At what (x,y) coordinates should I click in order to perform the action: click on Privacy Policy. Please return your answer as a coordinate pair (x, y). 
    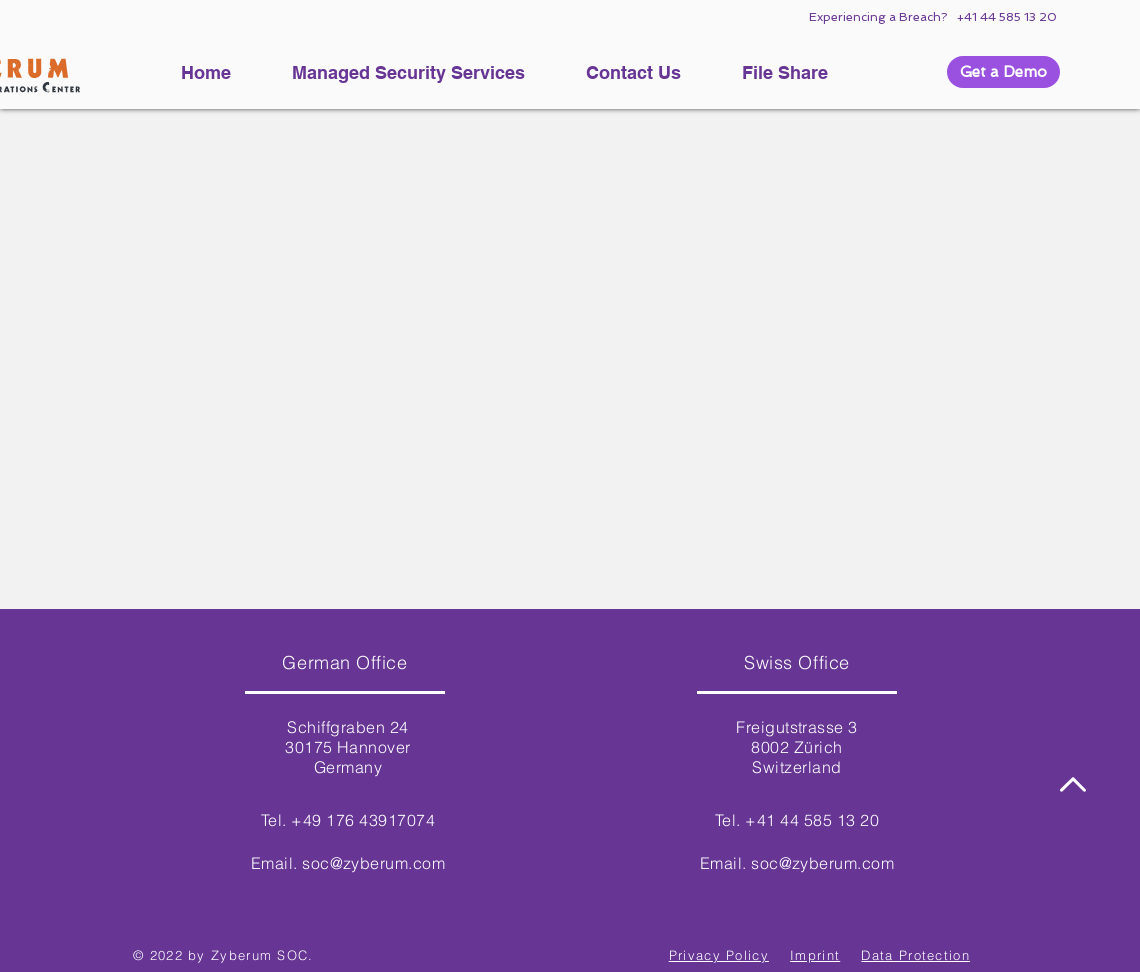
    Looking at the image, I should click on (719, 955).